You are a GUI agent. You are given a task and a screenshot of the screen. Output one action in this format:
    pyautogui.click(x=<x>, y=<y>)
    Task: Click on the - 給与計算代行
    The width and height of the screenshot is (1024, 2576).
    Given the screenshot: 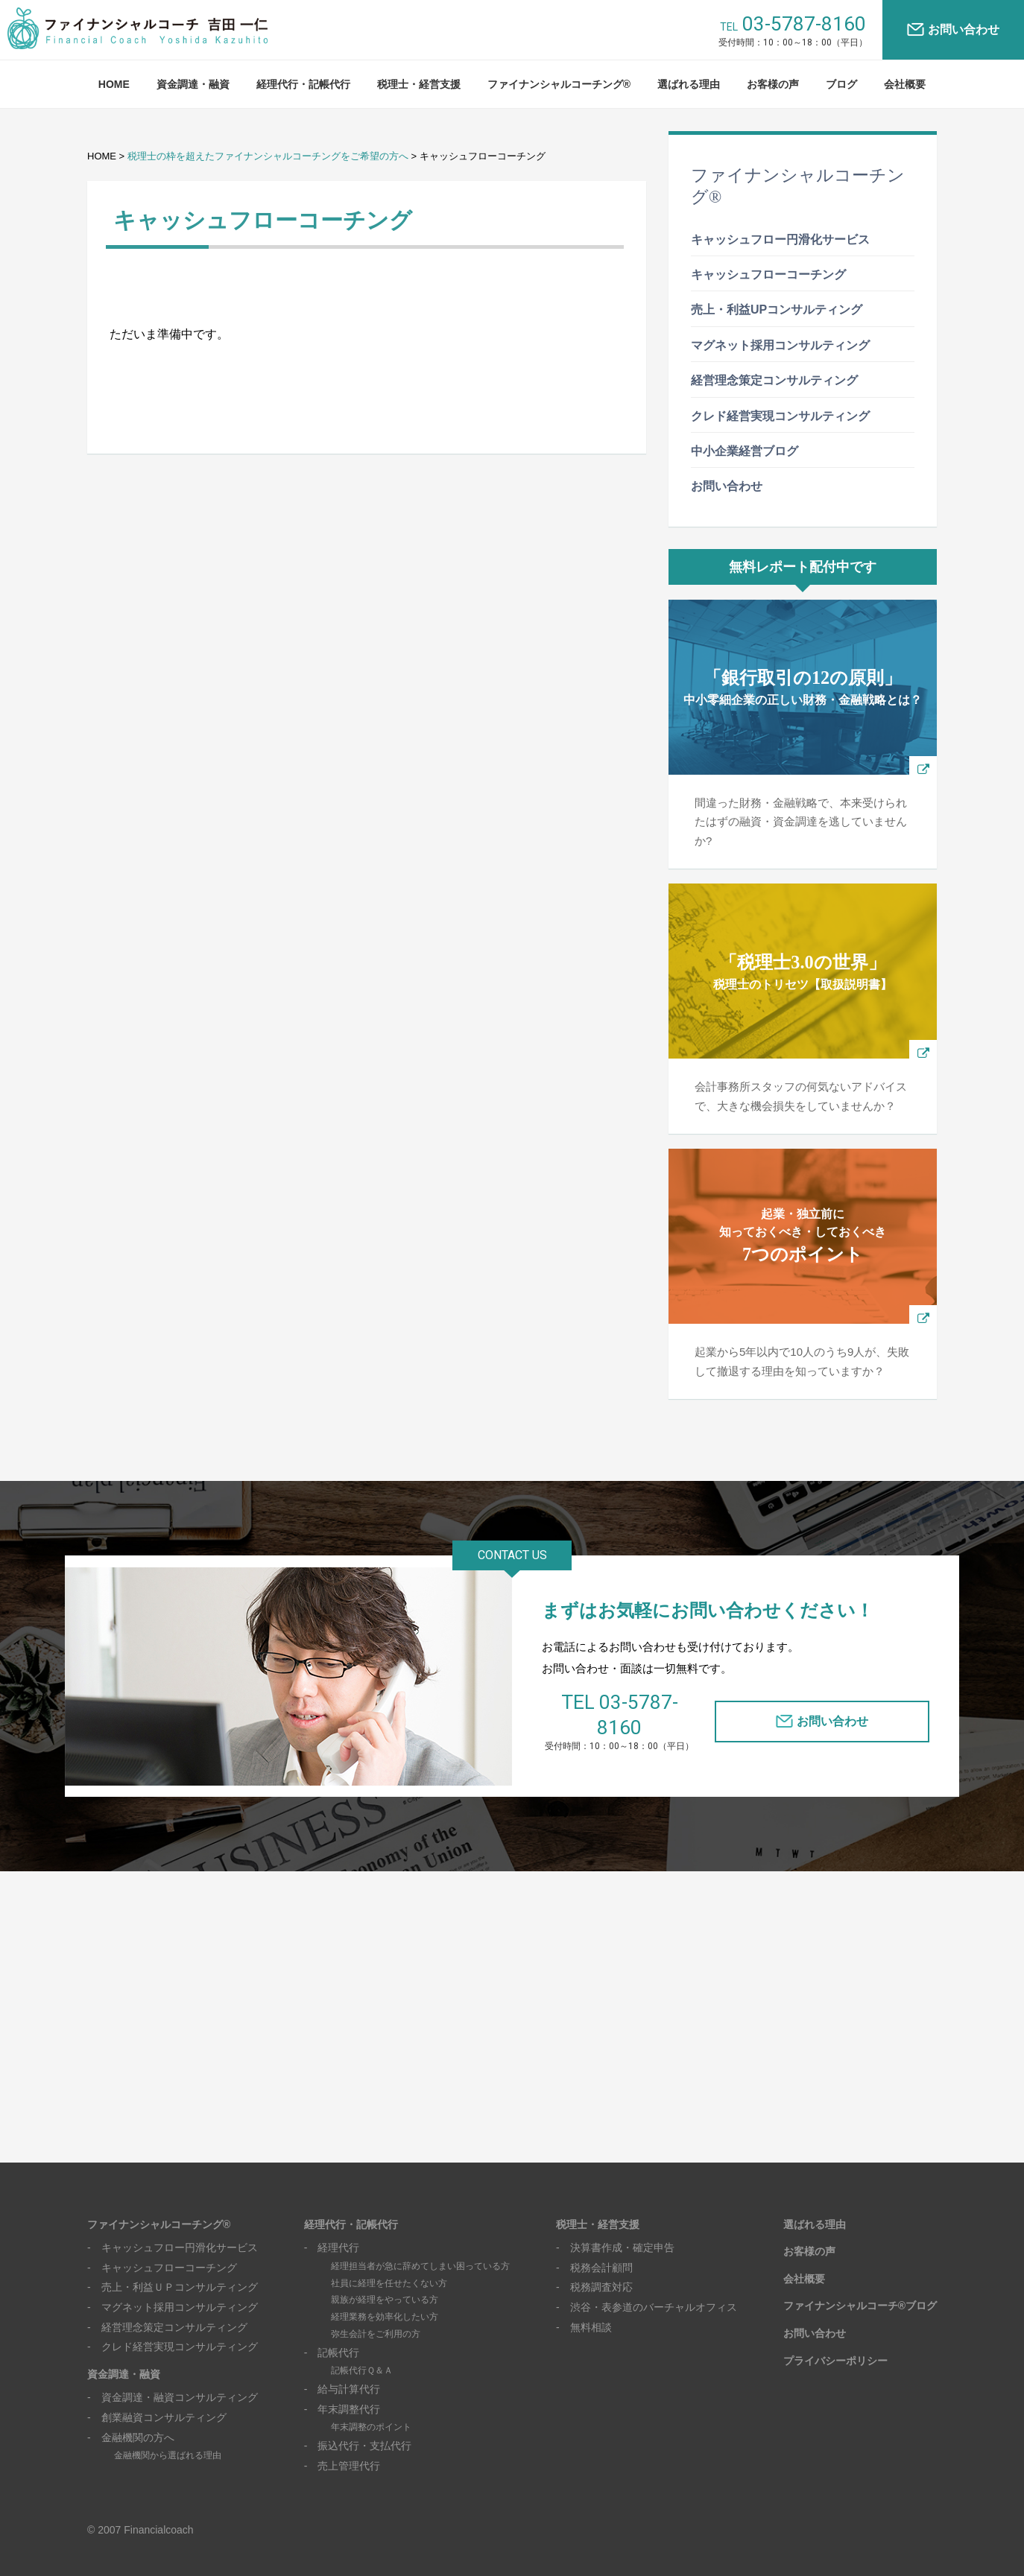 What is the action you would take?
    pyautogui.click(x=342, y=2369)
    